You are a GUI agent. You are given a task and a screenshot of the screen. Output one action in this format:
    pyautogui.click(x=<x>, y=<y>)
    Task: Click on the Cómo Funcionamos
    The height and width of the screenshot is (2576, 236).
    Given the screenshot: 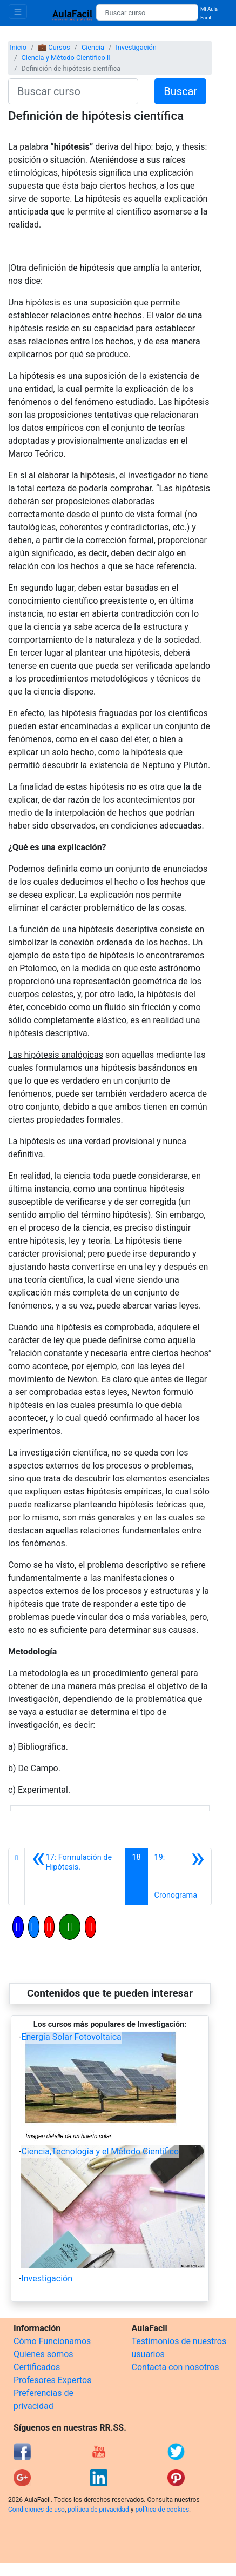 What is the action you would take?
    pyautogui.click(x=52, y=2341)
    